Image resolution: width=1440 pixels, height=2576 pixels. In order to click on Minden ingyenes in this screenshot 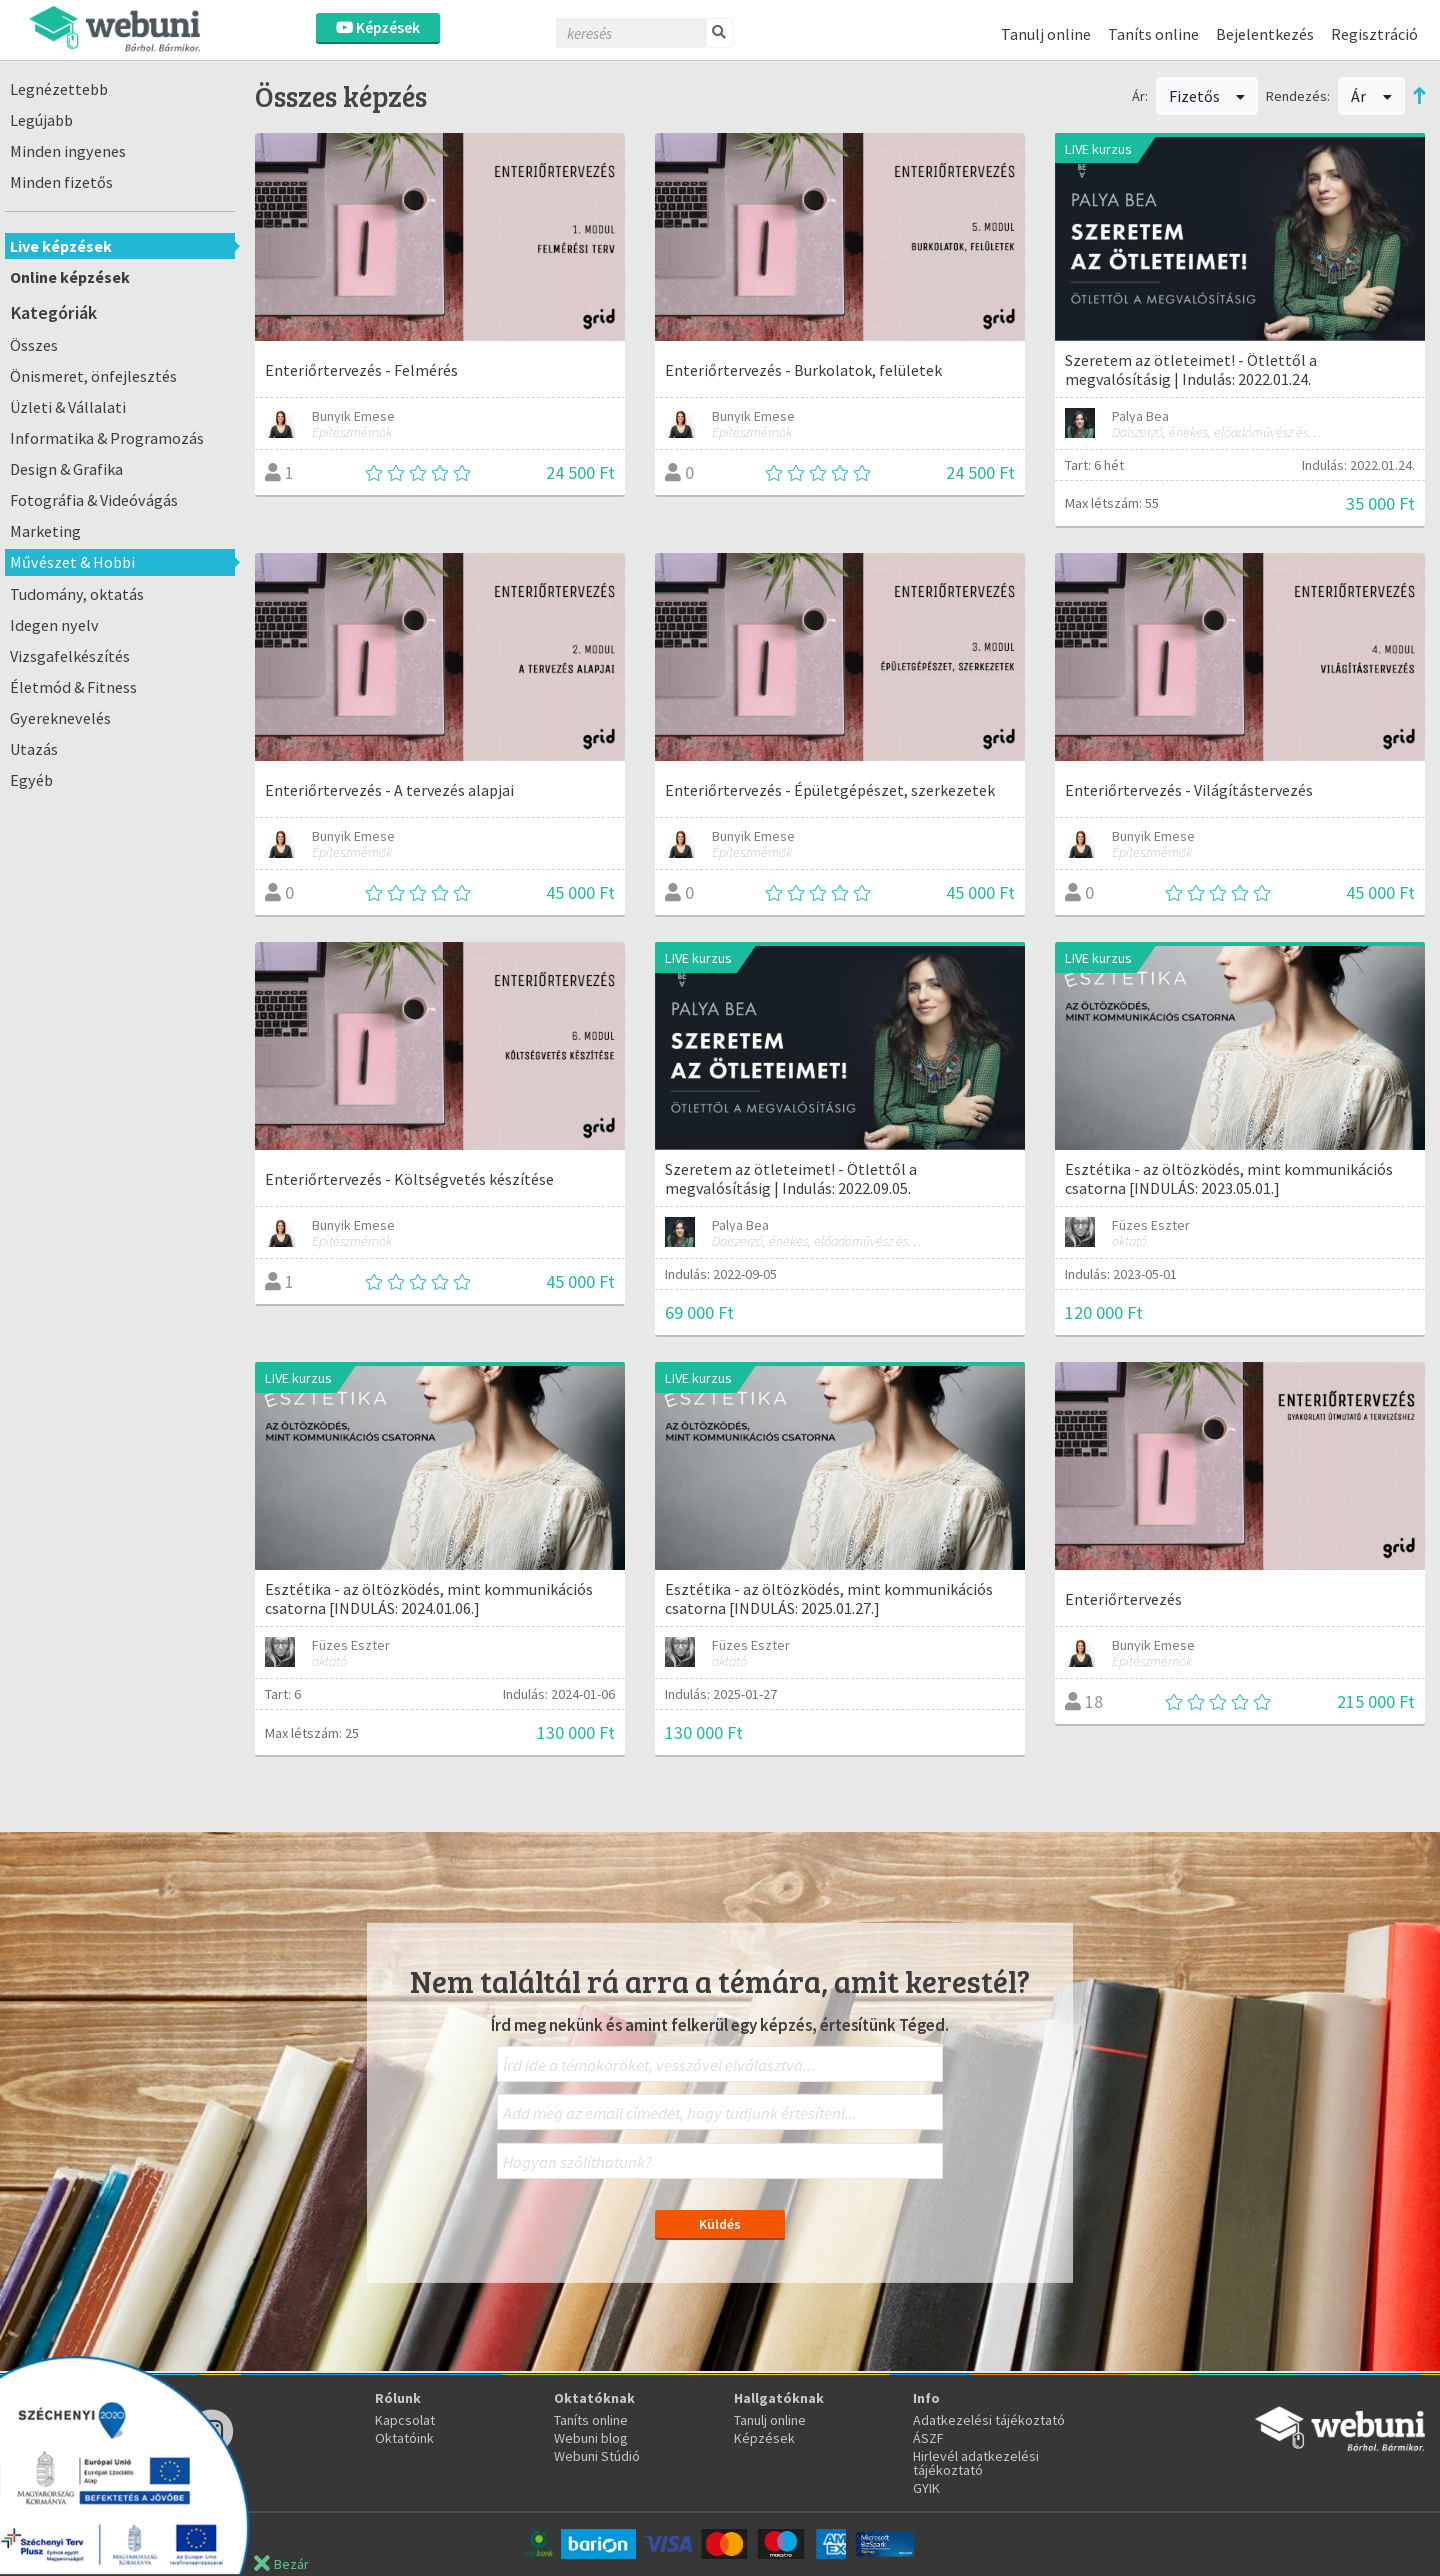, I will do `click(68, 151)`.